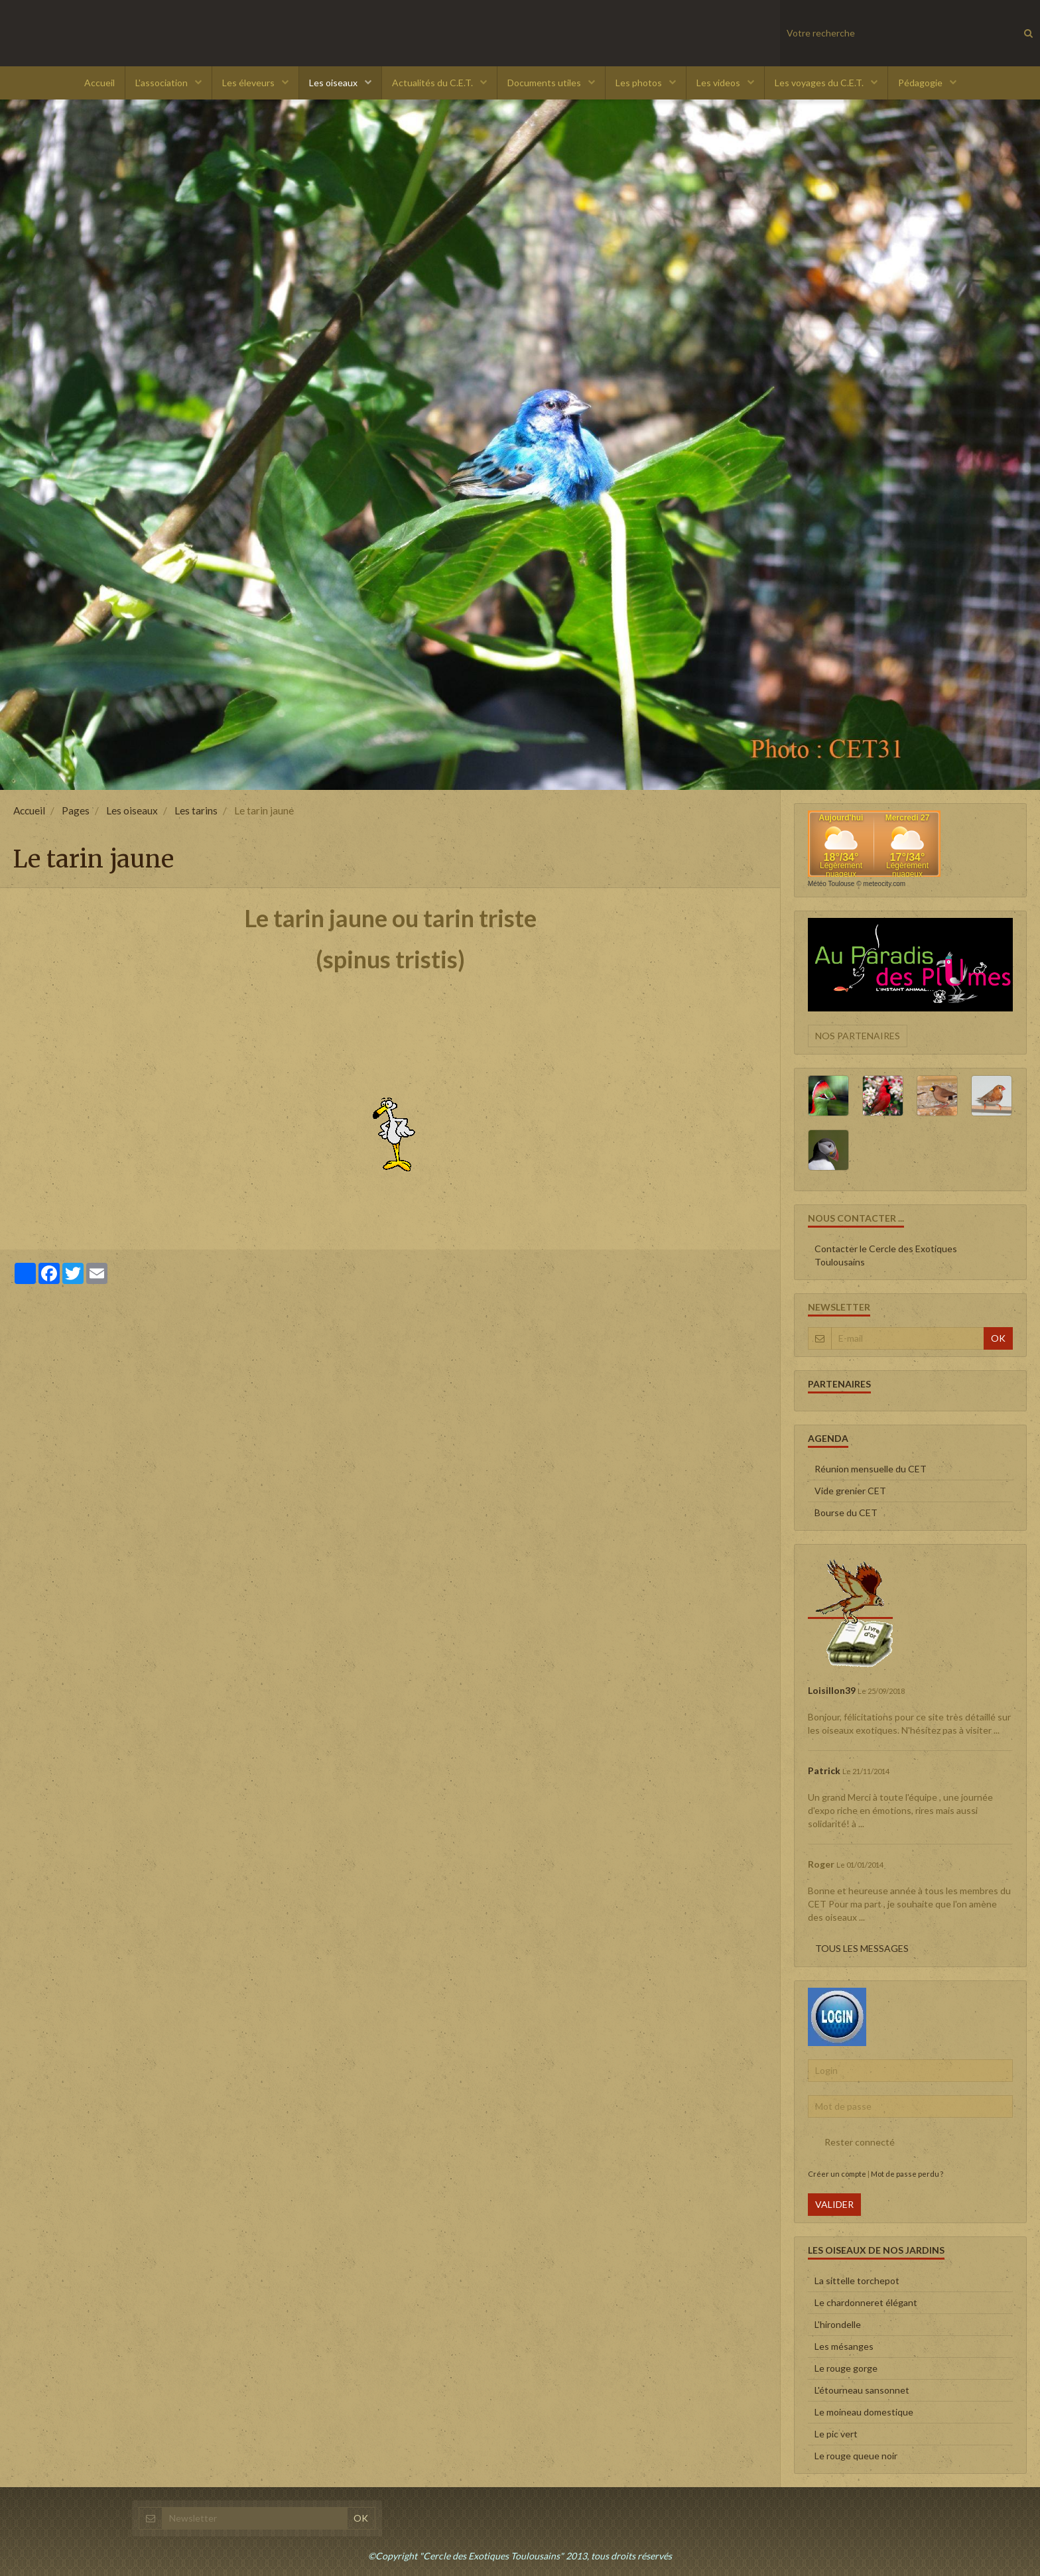 The height and width of the screenshot is (2576, 1040). What do you see at coordinates (837, 2324) in the screenshot?
I see `L'hirondelle` at bounding box center [837, 2324].